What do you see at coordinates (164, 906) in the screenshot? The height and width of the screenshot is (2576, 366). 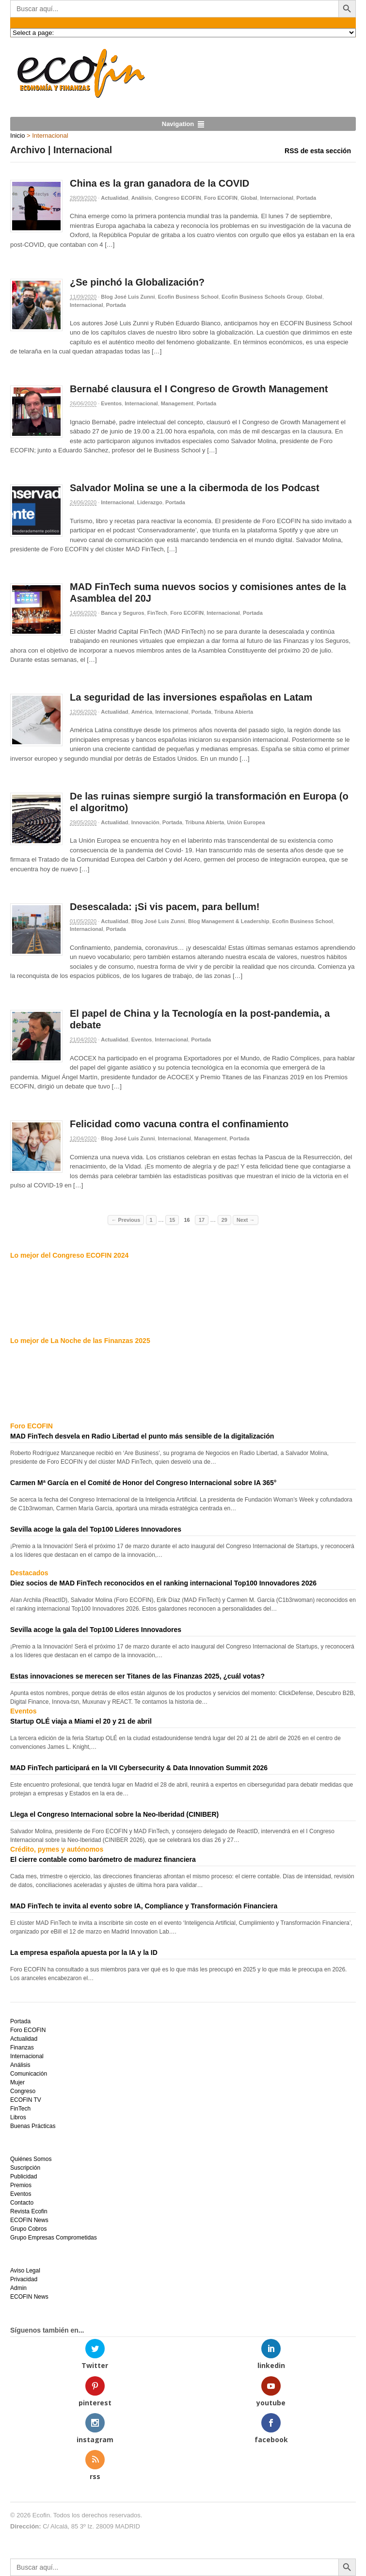 I see `Desescalada: ¡Si vis pacem, para bellum!` at bounding box center [164, 906].